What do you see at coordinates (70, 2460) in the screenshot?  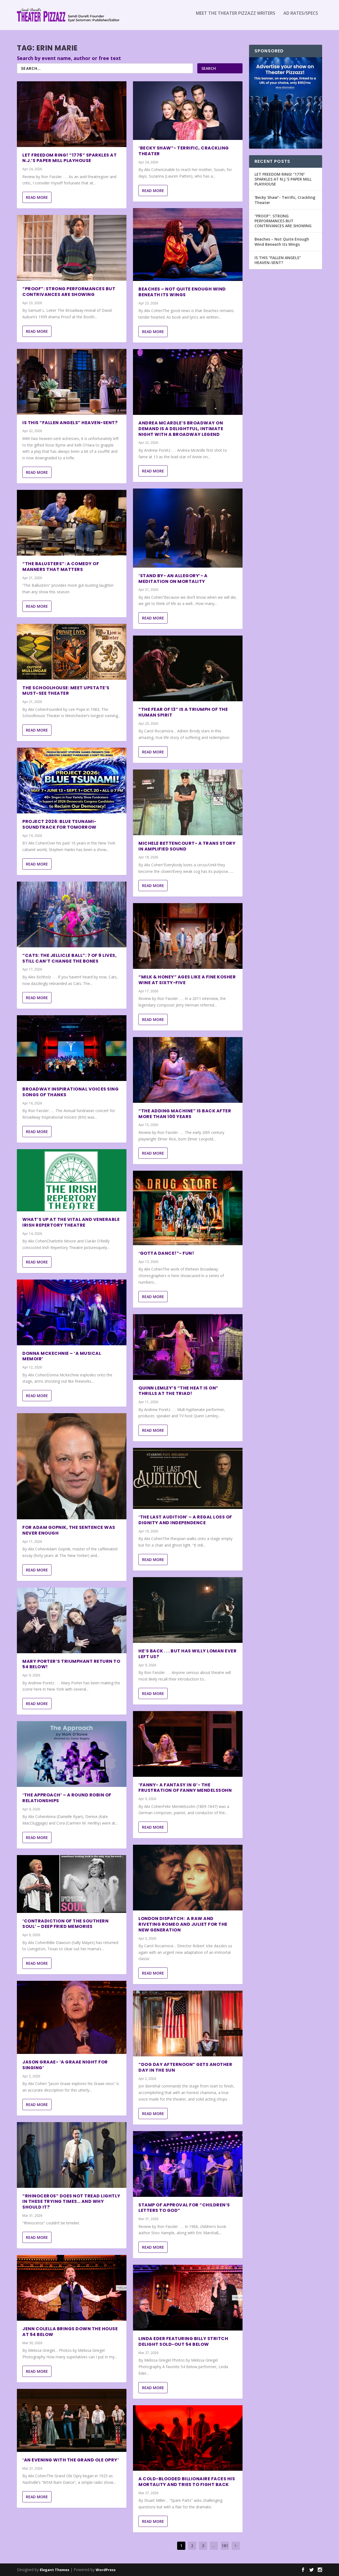 I see `‘An Evening with The Grand Ole Opry’` at bounding box center [70, 2460].